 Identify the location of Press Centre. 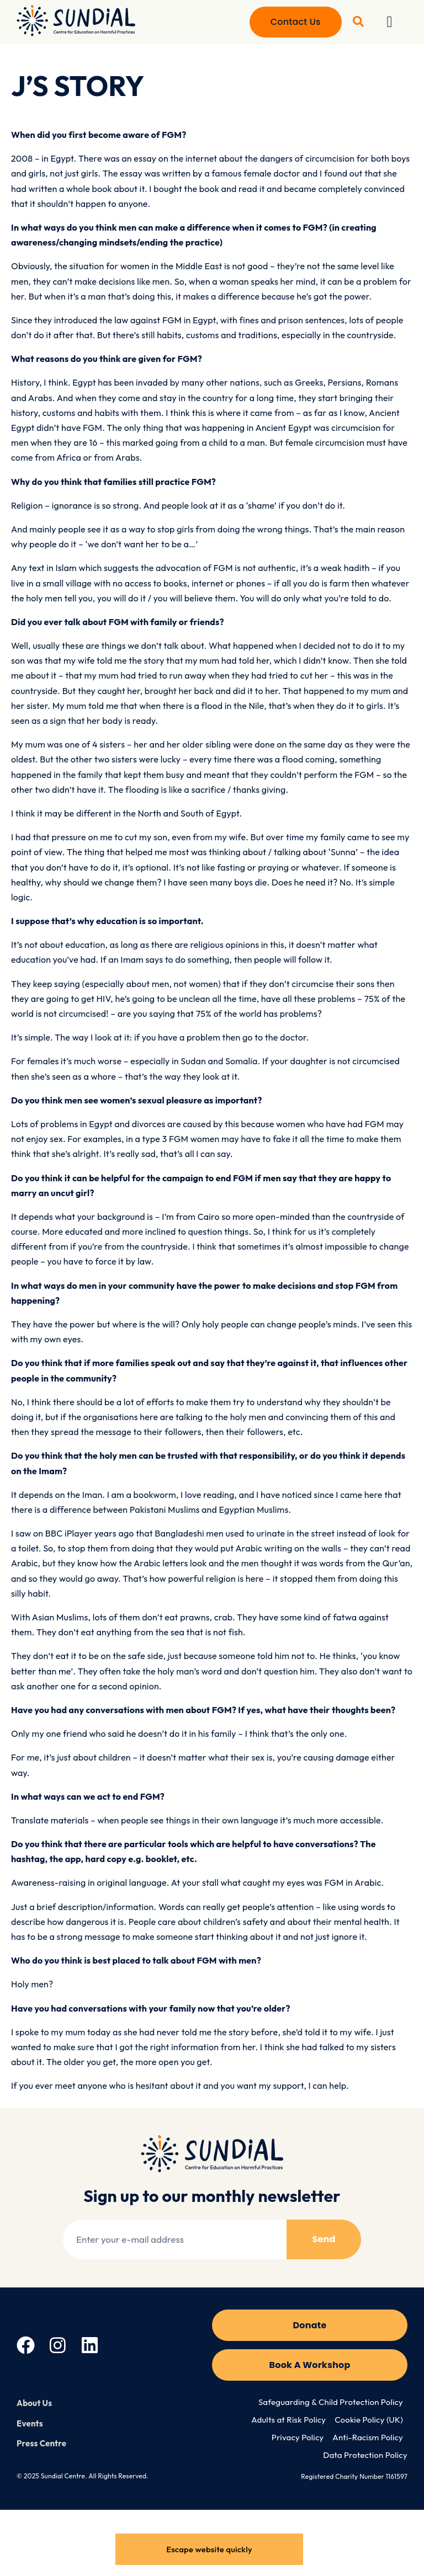
(41, 2443).